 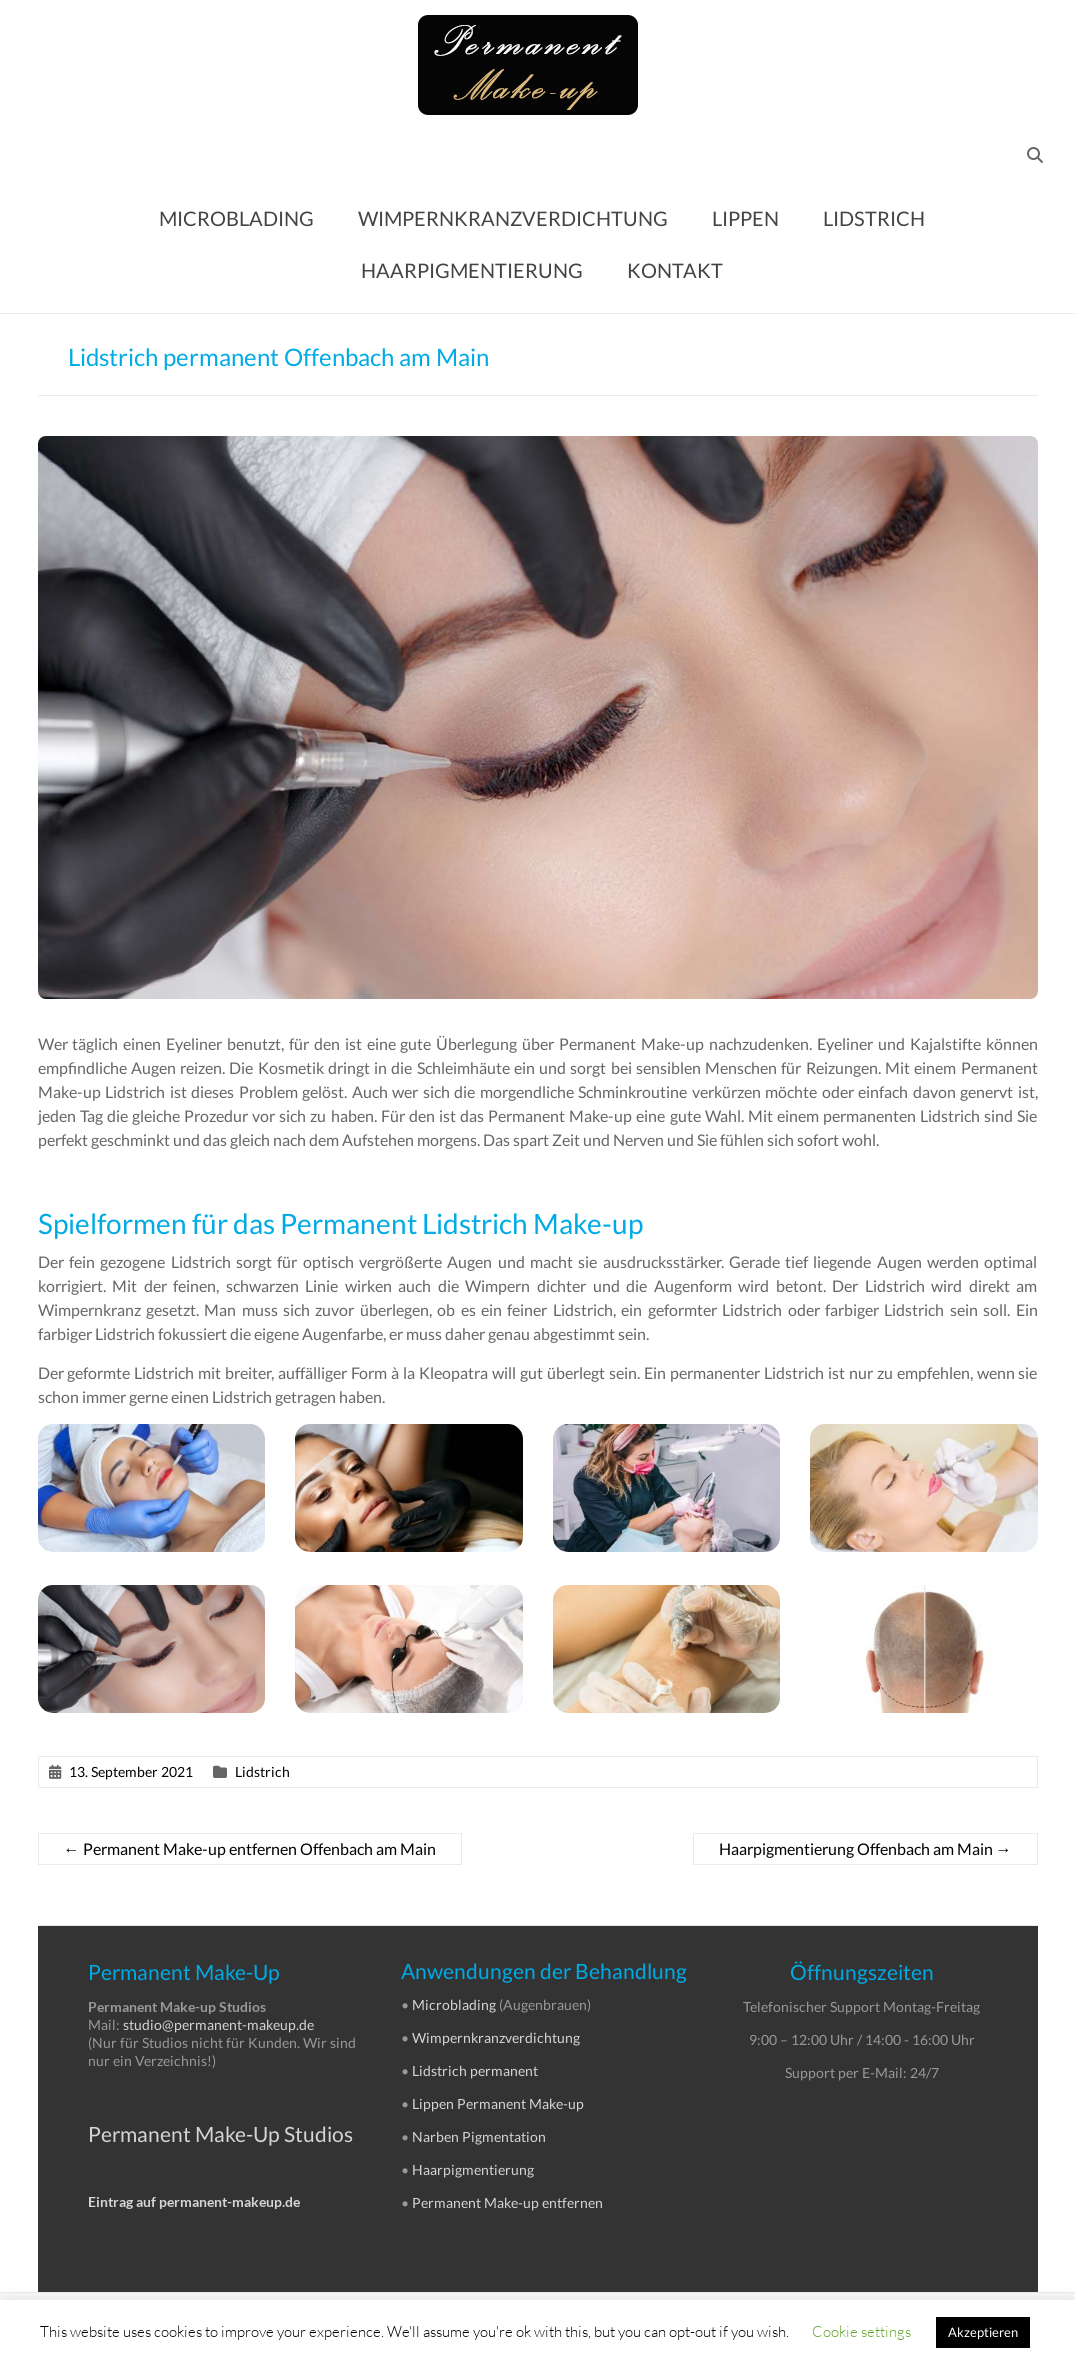 I want to click on WIMPERNKRANZVERDICHTUNG, so click(x=513, y=218).